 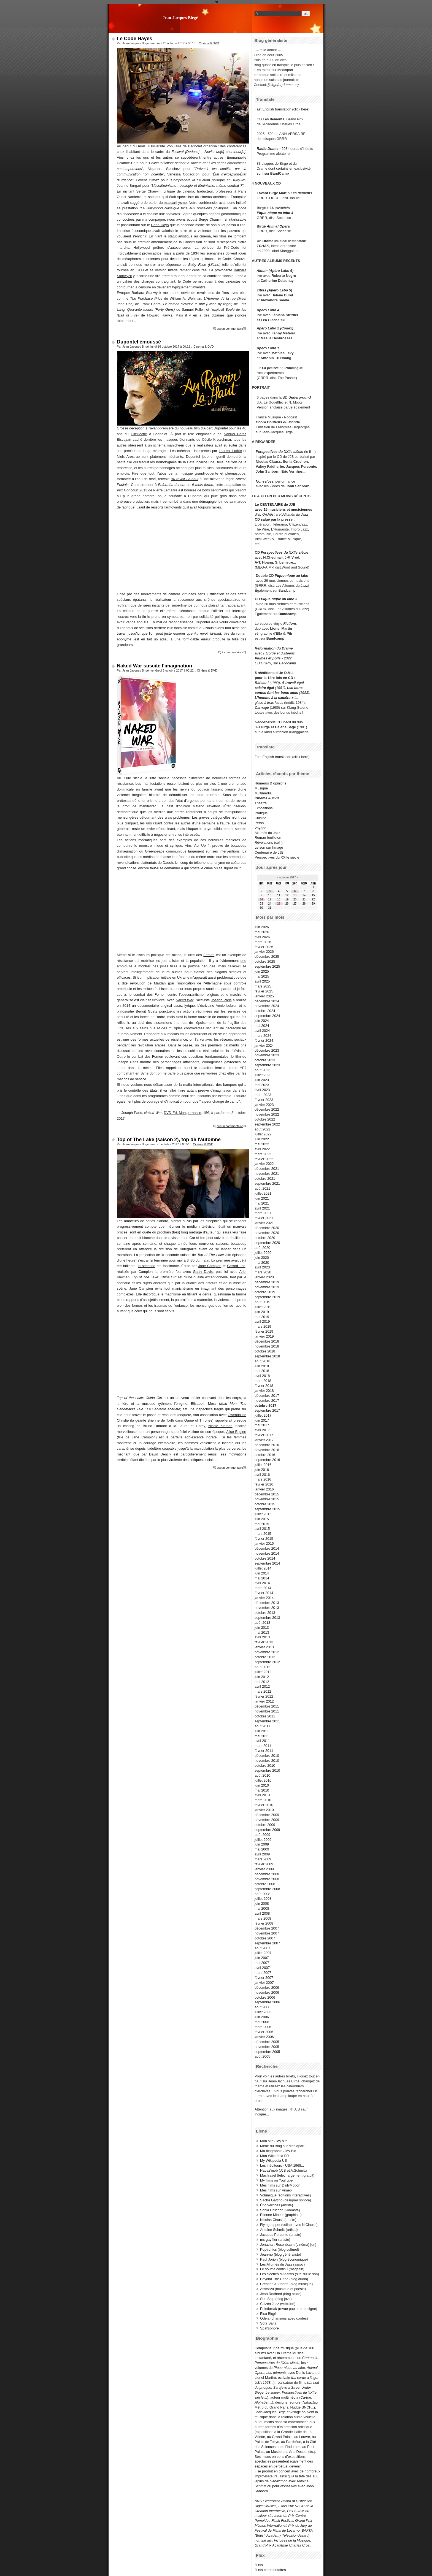 What do you see at coordinates (288, 2225) in the screenshot?
I see `Flyingpuppet (collab. avec N.Clauss)` at bounding box center [288, 2225].